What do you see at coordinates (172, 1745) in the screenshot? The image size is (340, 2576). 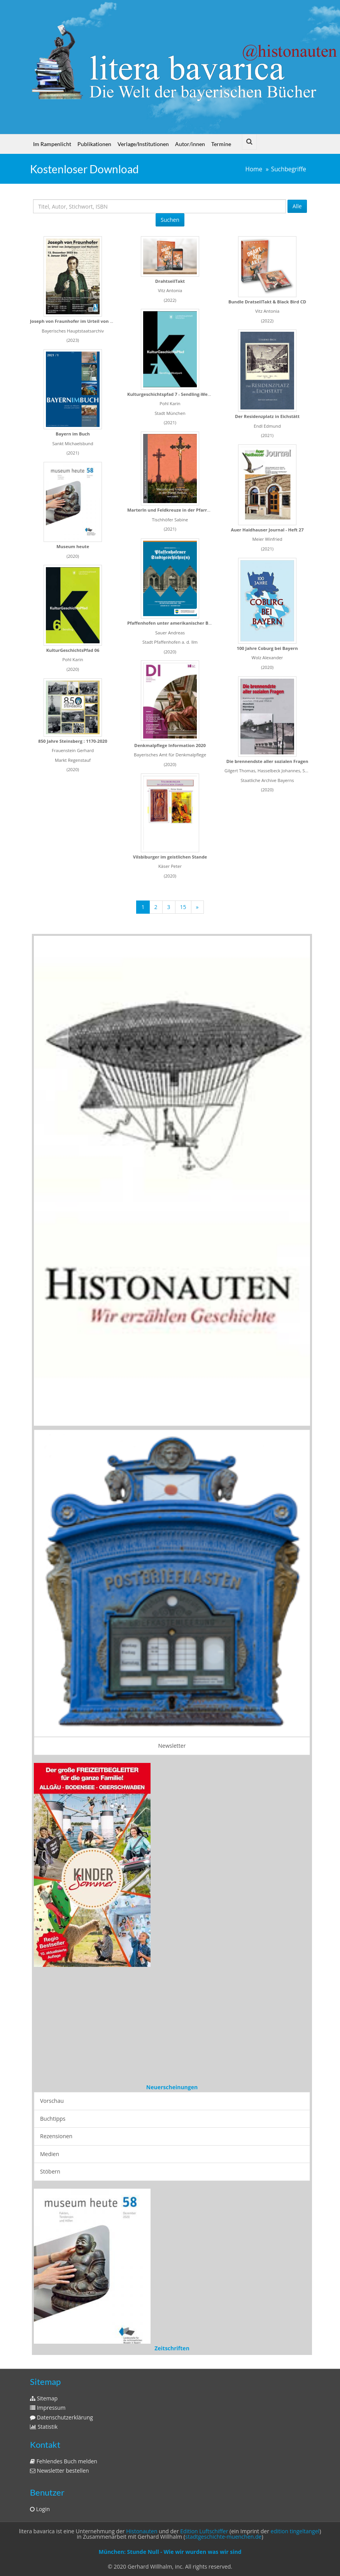 I see `Newsletter` at bounding box center [172, 1745].